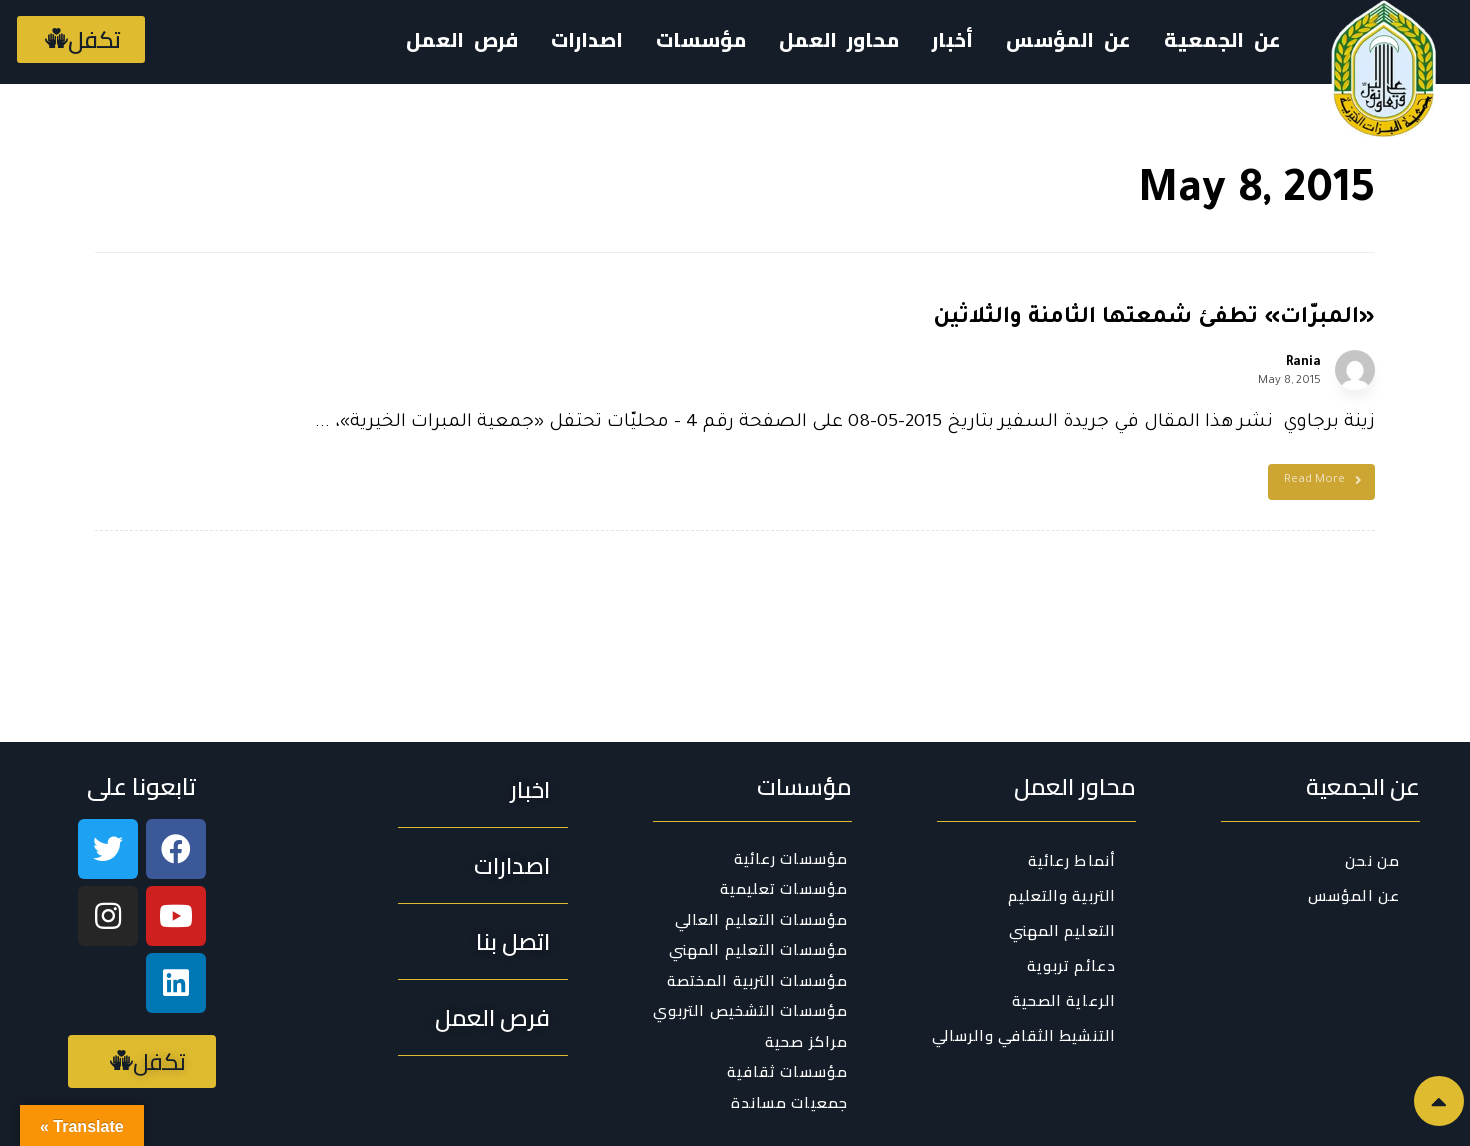 The height and width of the screenshot is (1146, 1470). Describe the element at coordinates (1062, 895) in the screenshot. I see `التربية والتعليم` at that location.